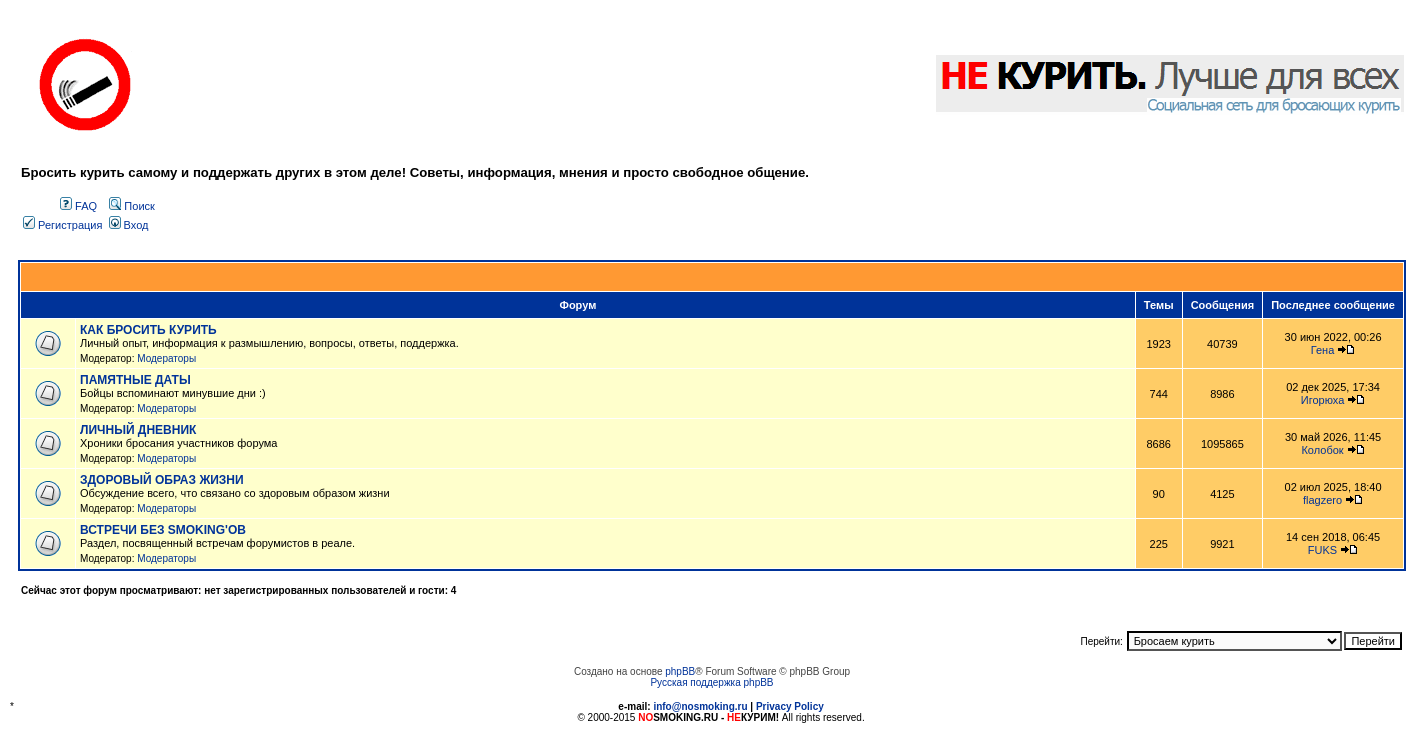 This screenshot has height=733, width=1424. I want to click on Вход, so click(129, 225).